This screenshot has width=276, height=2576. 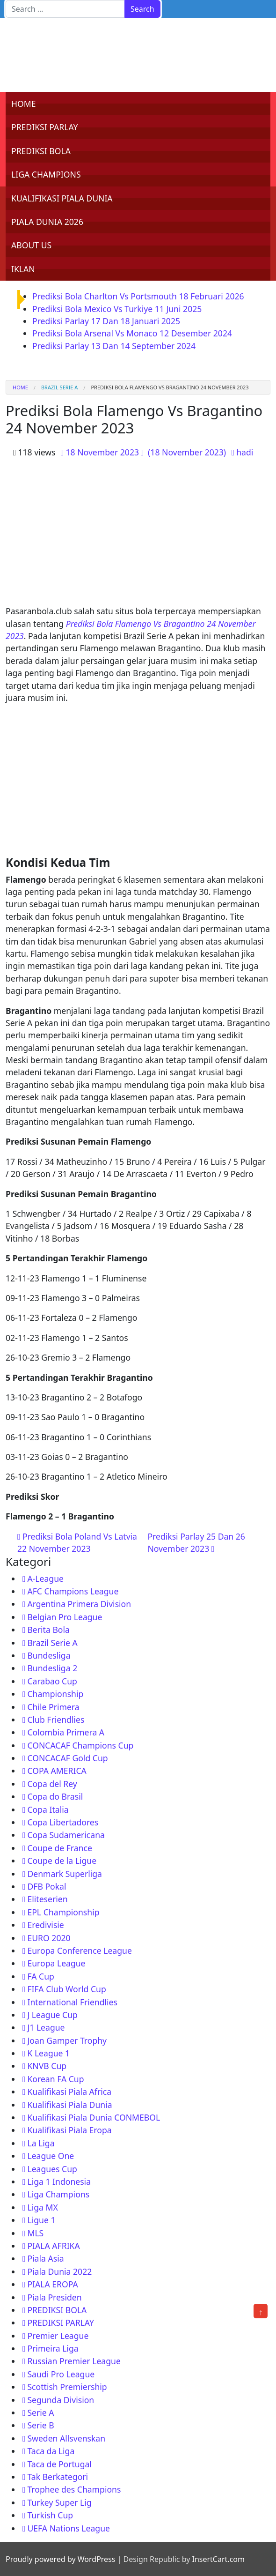 What do you see at coordinates (59, 1848) in the screenshot?
I see `Coupe de France` at bounding box center [59, 1848].